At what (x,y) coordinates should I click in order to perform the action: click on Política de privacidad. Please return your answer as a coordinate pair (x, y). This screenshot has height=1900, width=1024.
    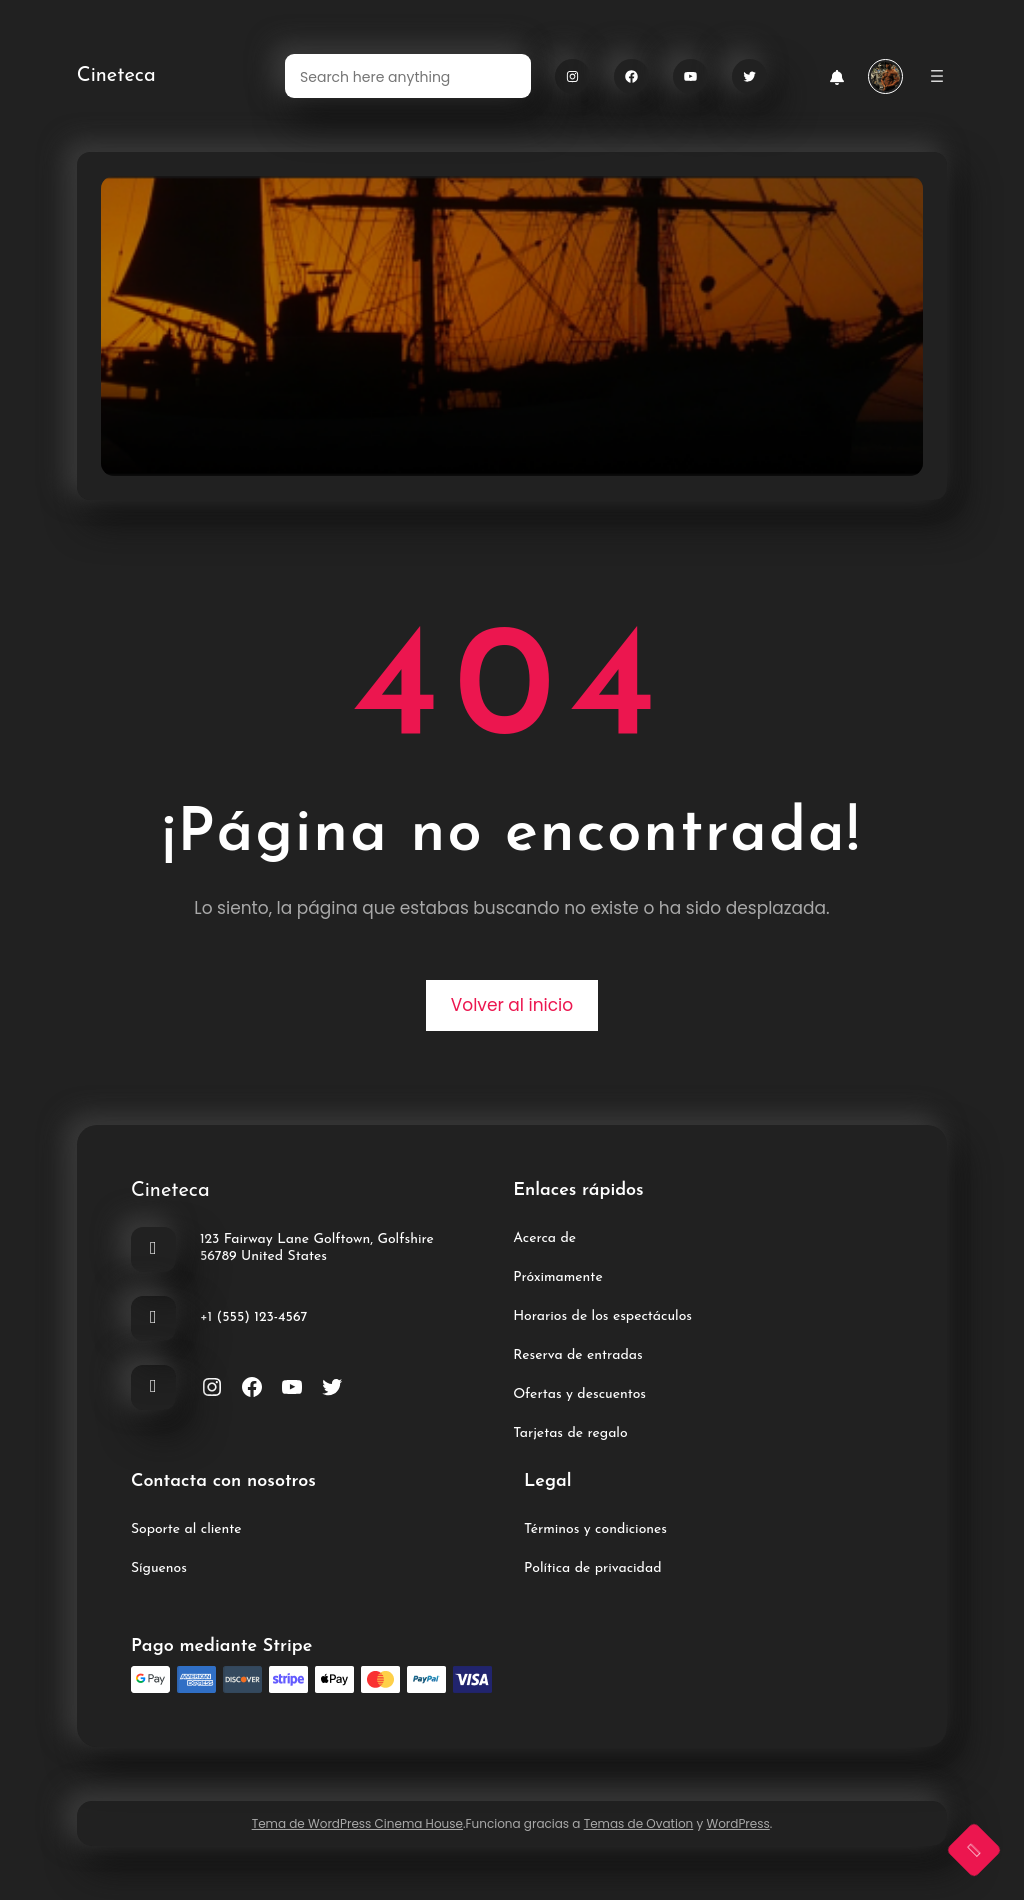
    Looking at the image, I should click on (592, 1568).